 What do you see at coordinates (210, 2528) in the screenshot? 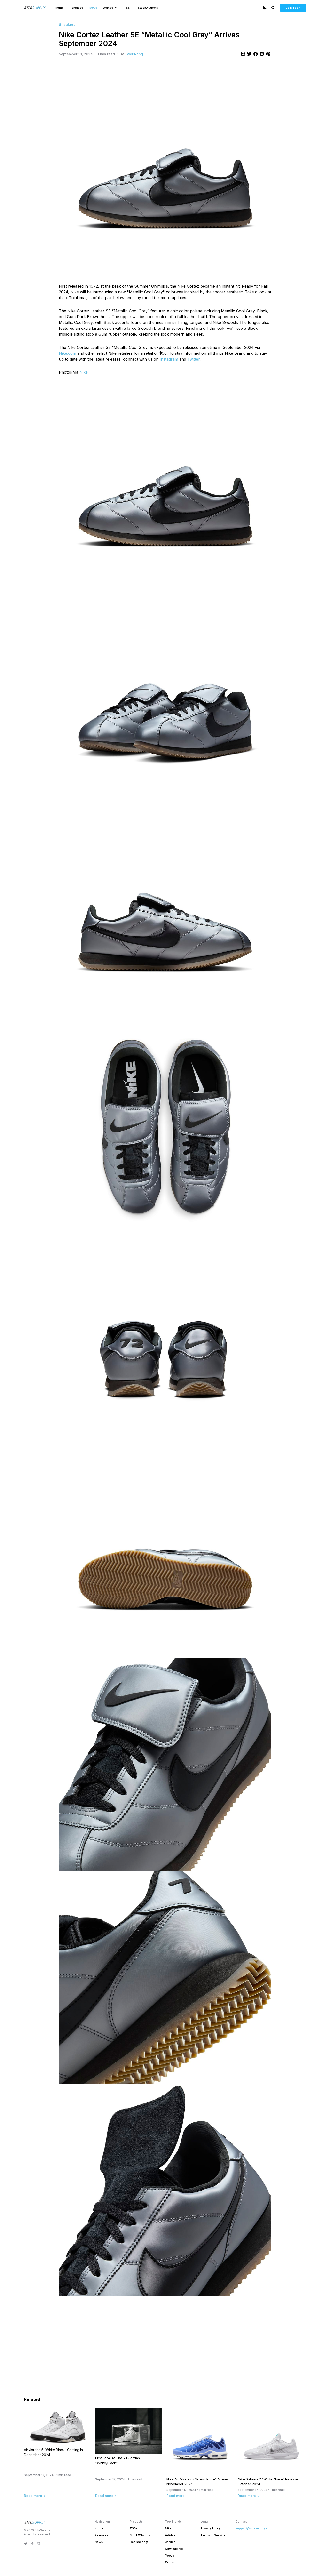
I see `Privacy Policy` at bounding box center [210, 2528].